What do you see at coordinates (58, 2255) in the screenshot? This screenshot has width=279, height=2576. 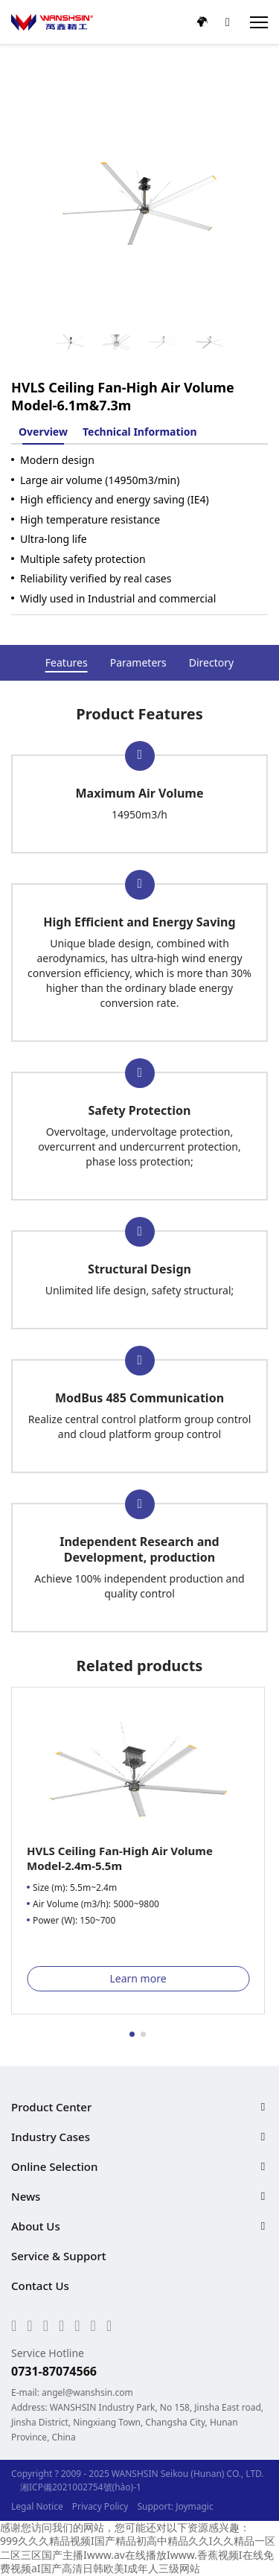 I see `Service & Support` at bounding box center [58, 2255].